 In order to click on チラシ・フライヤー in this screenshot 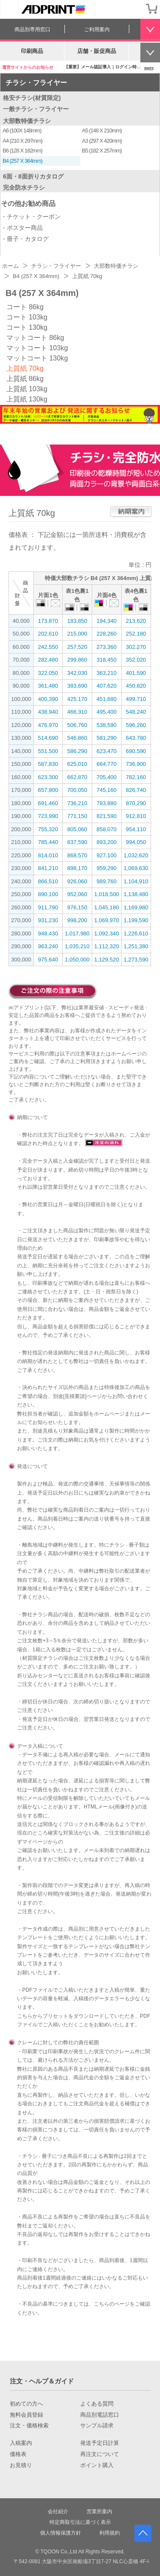, I will do `click(36, 82)`.